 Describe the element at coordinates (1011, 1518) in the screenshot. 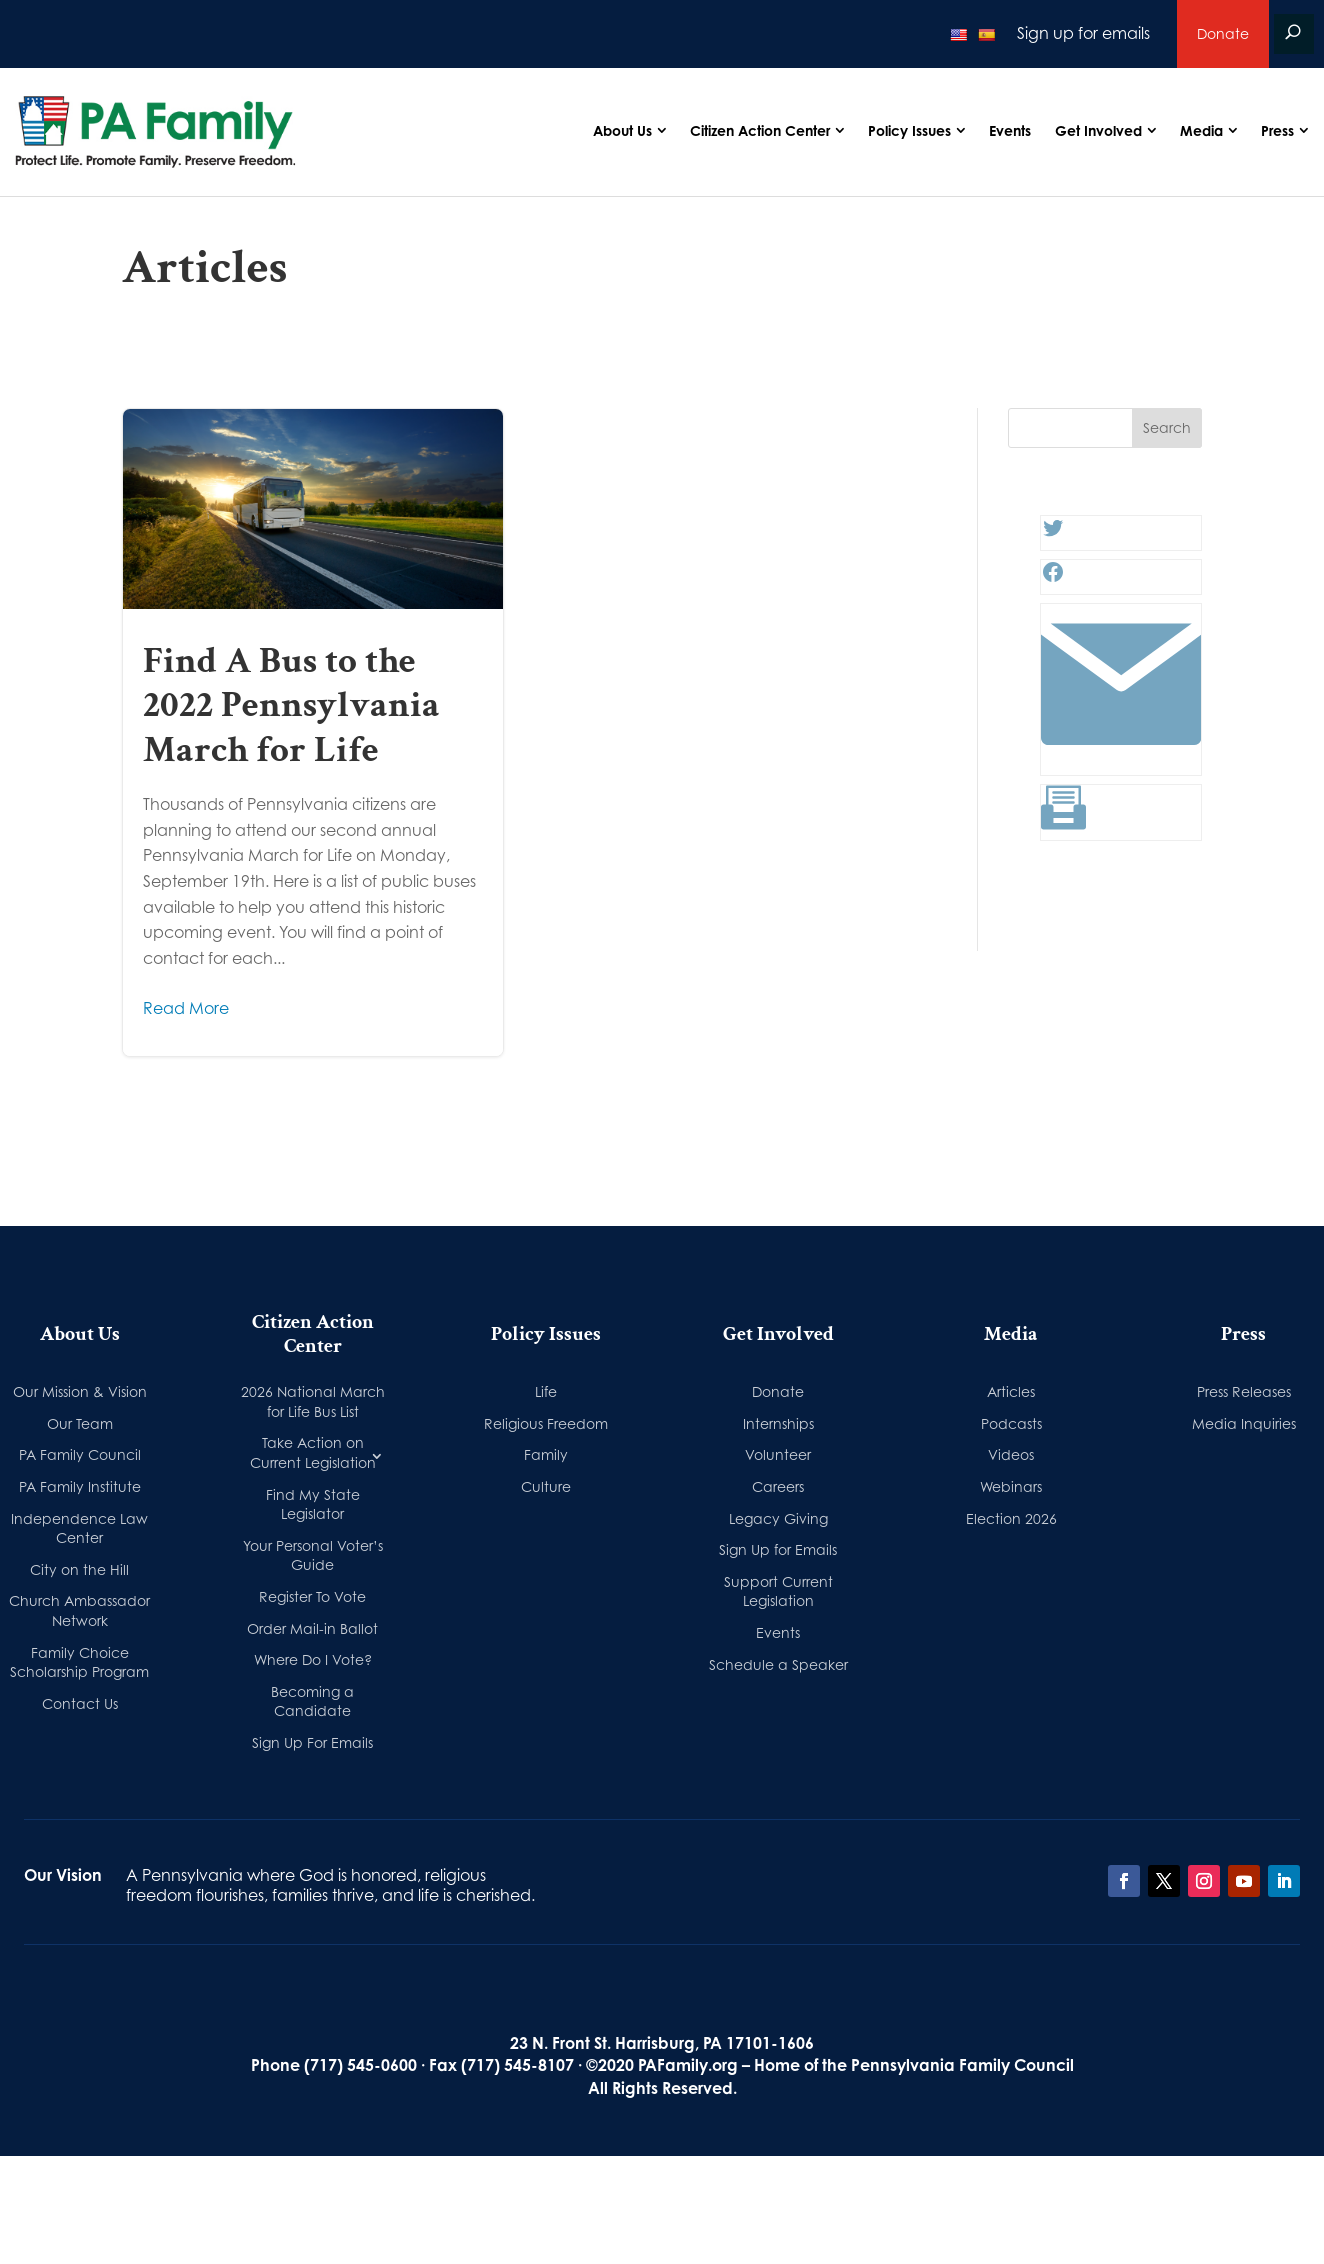

I see `Election 2026` at that location.